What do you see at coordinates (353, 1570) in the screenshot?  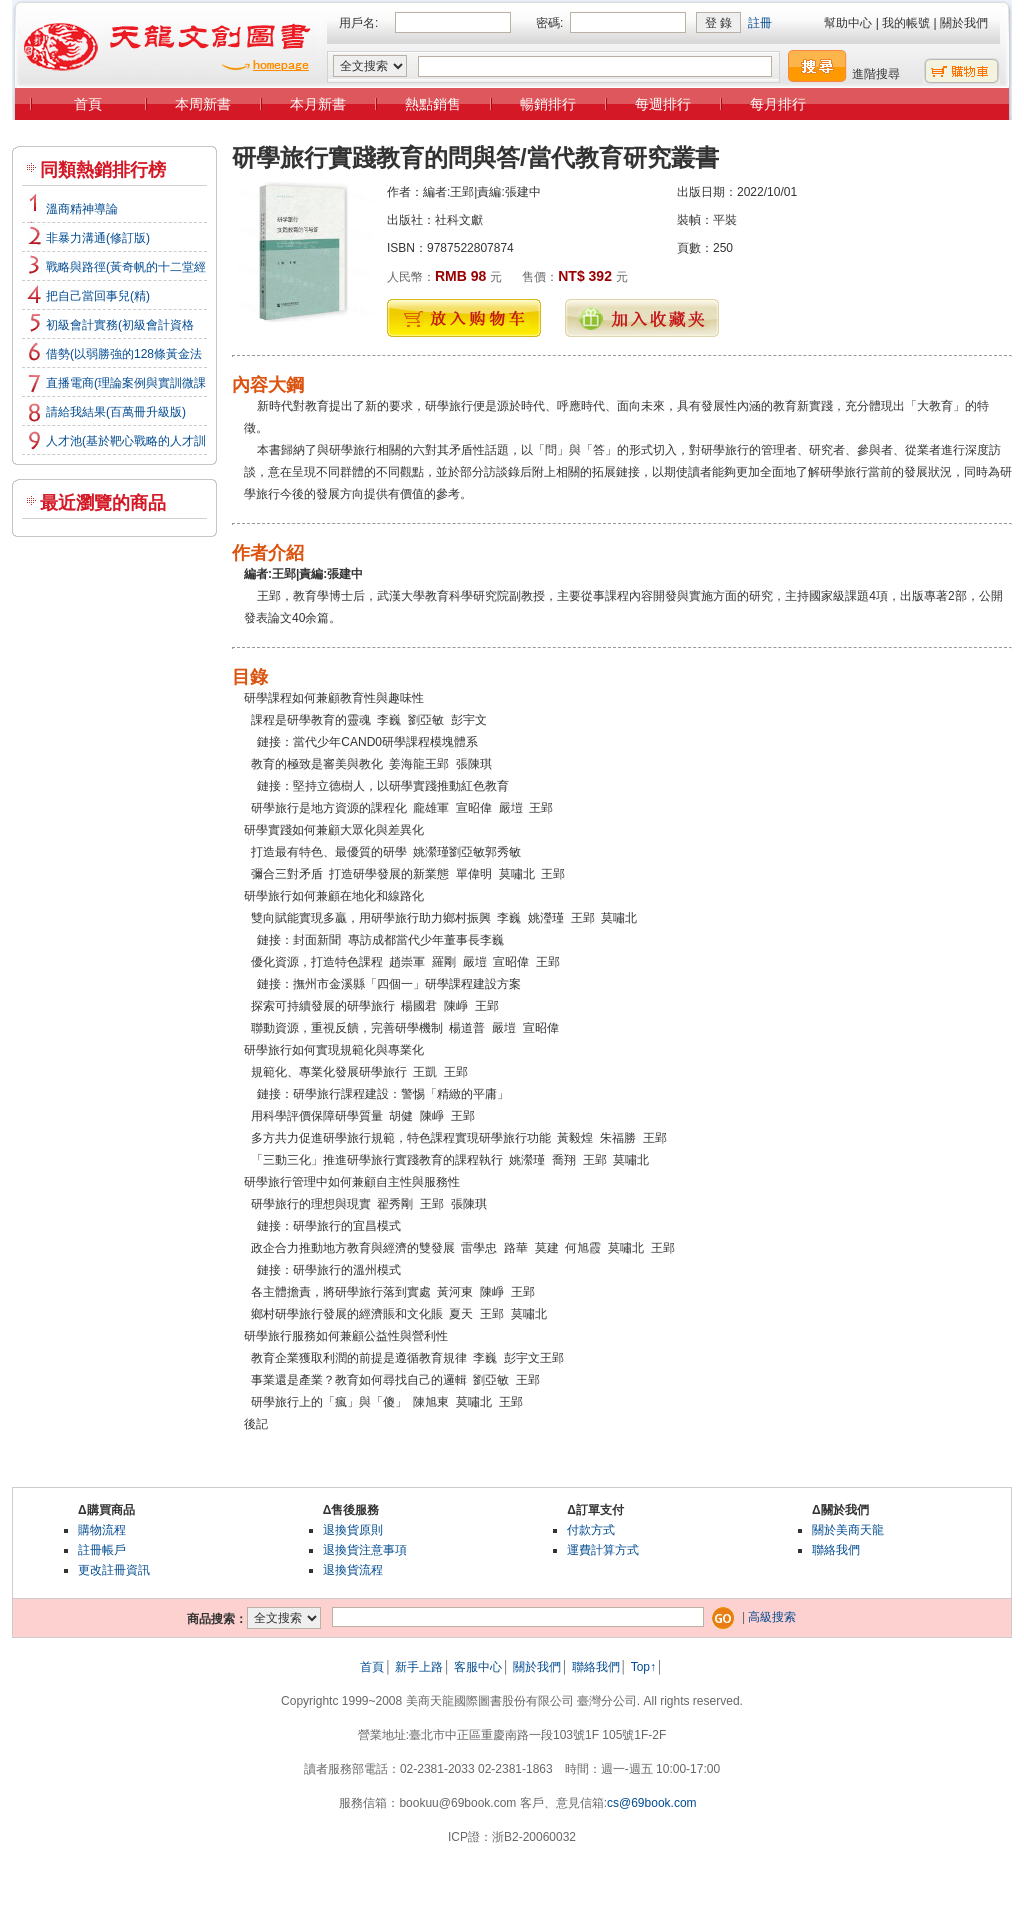 I see `退換貨流程` at bounding box center [353, 1570].